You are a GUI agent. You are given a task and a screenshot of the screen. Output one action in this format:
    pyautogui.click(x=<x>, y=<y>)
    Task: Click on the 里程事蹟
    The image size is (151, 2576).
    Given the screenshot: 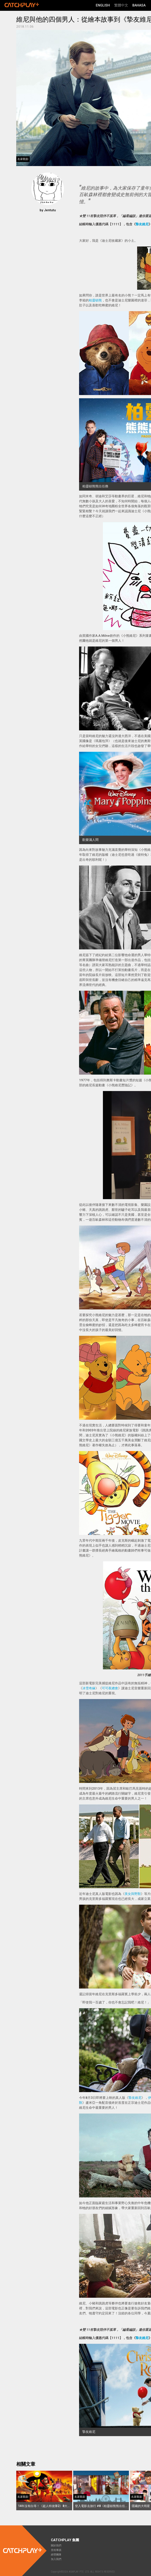 What is the action you would take?
    pyautogui.click(x=56, y=2550)
    